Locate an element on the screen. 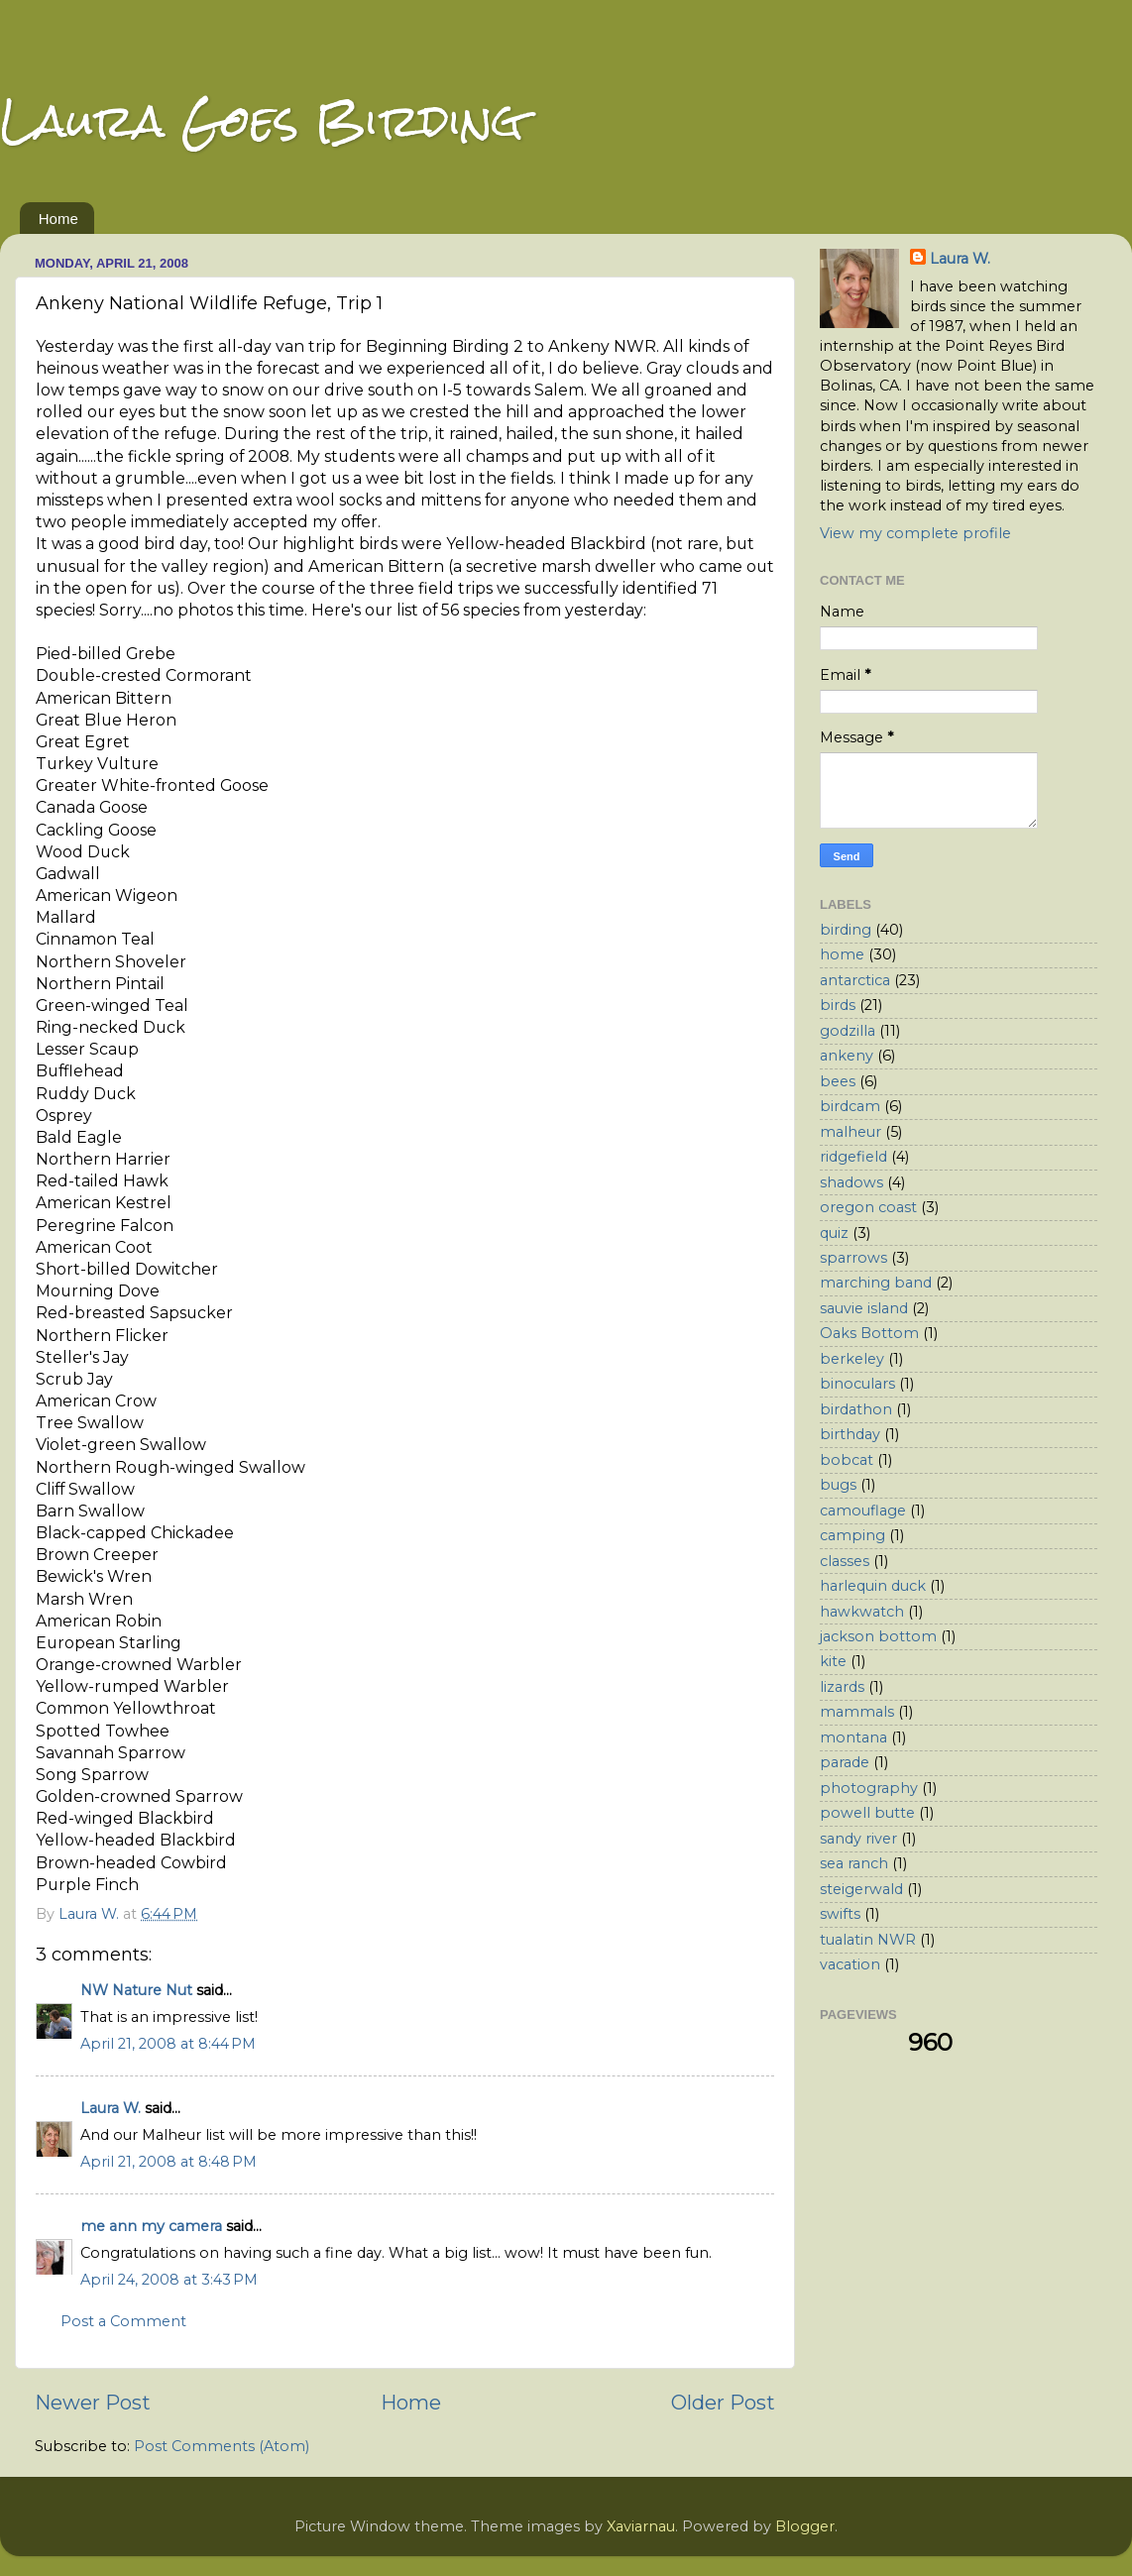 The width and height of the screenshot is (1132, 2576). me ann my camera is located at coordinates (151, 2226).